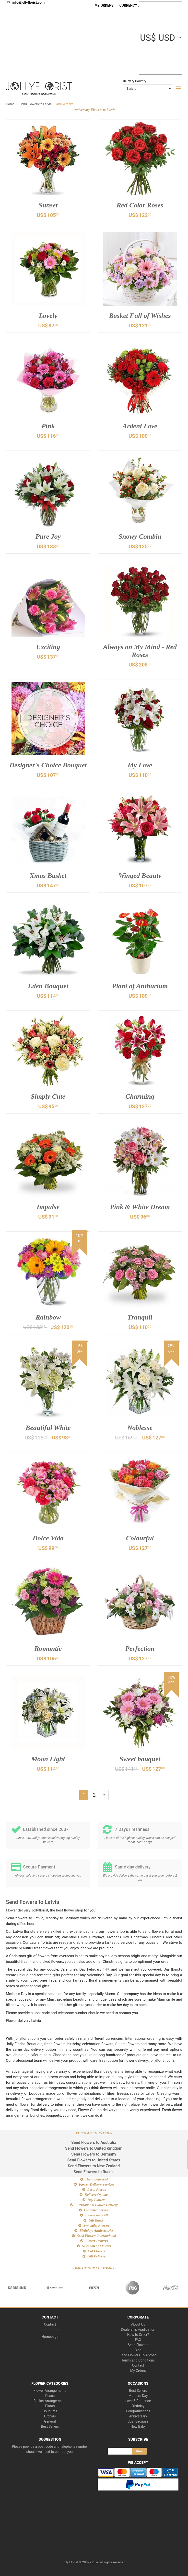 The height and width of the screenshot is (2576, 188). Describe the element at coordinates (48, 1317) in the screenshot. I see `Rainbow` at that location.